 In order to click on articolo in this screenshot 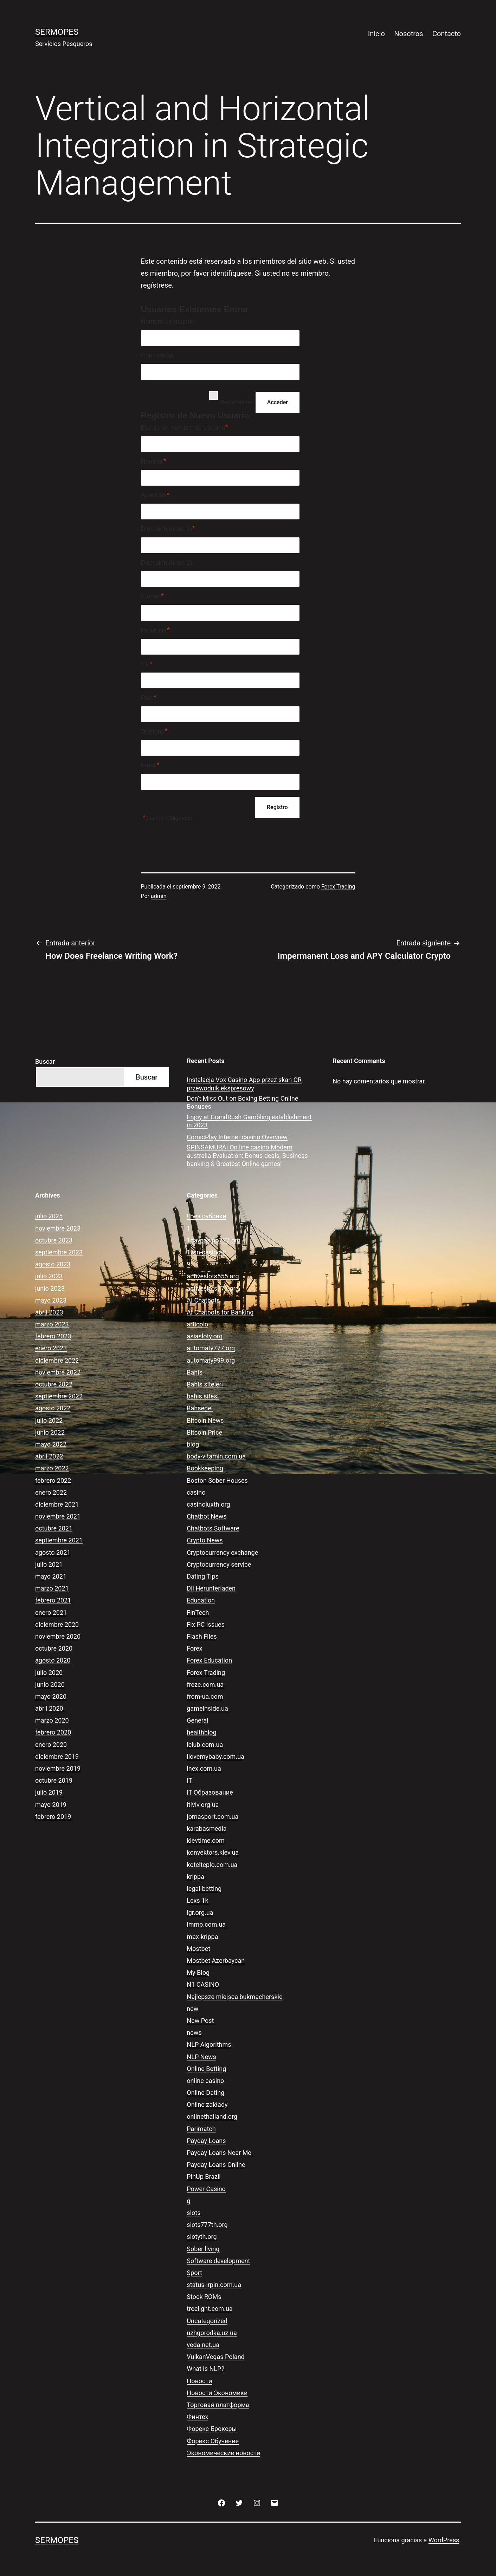, I will do `click(197, 1324)`.